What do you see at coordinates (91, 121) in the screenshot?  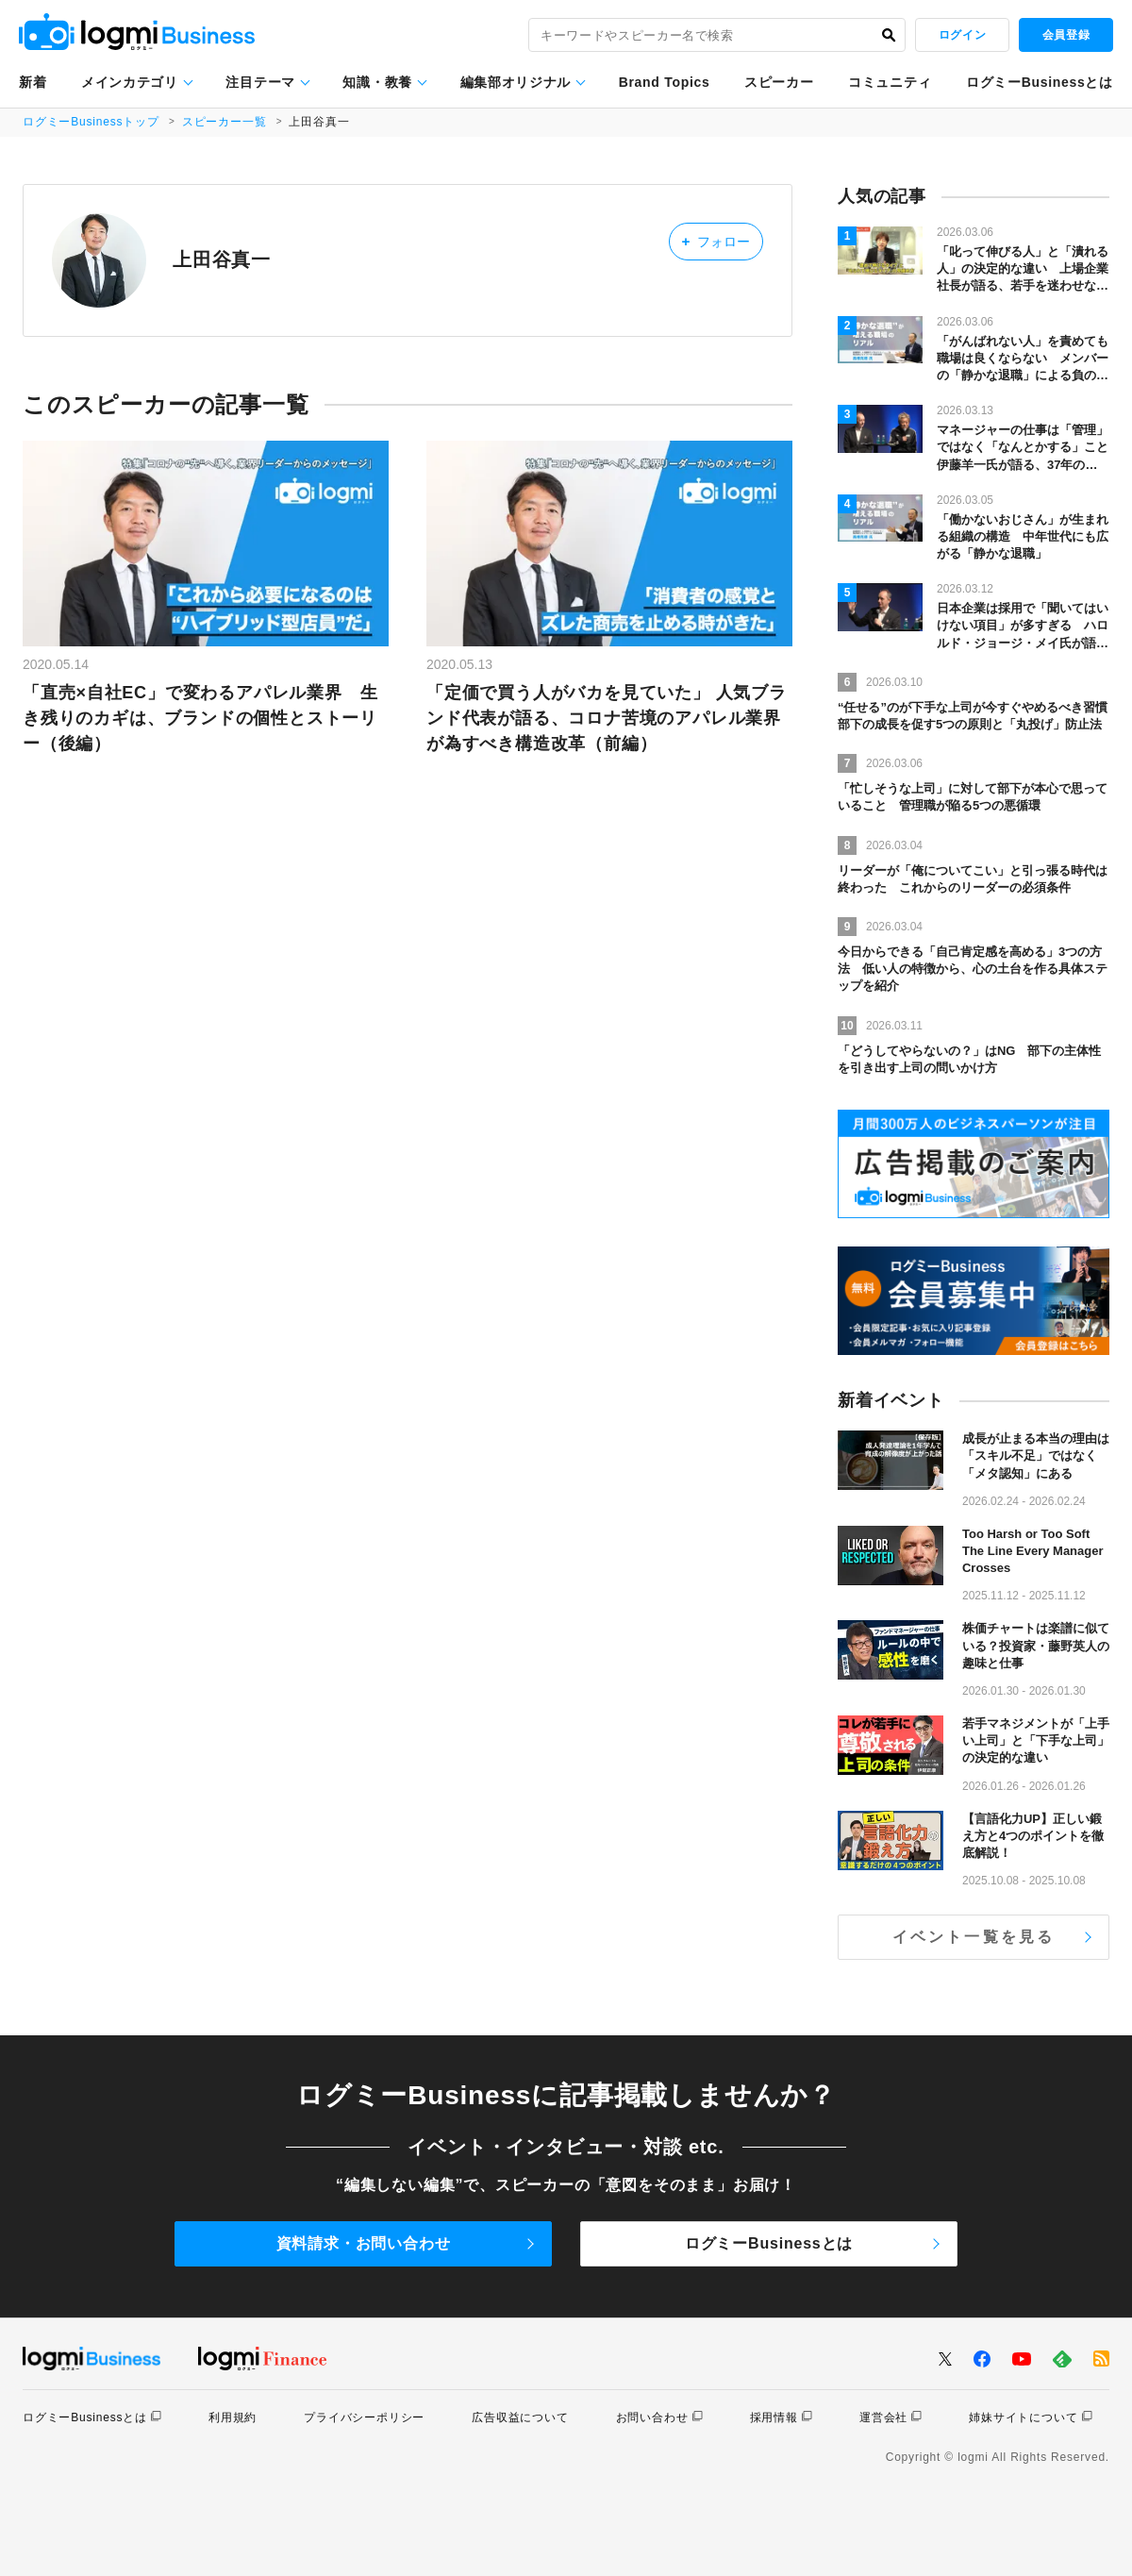 I see `ログミーBusinessトップ` at bounding box center [91, 121].